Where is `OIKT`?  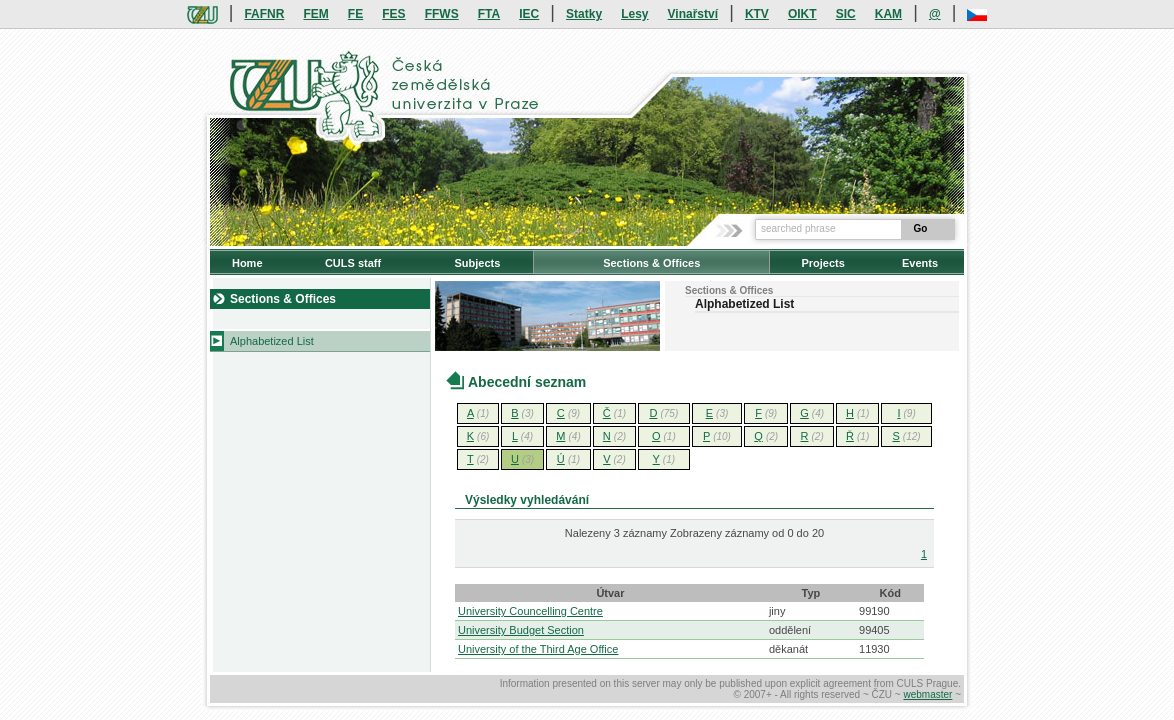 OIKT is located at coordinates (802, 14).